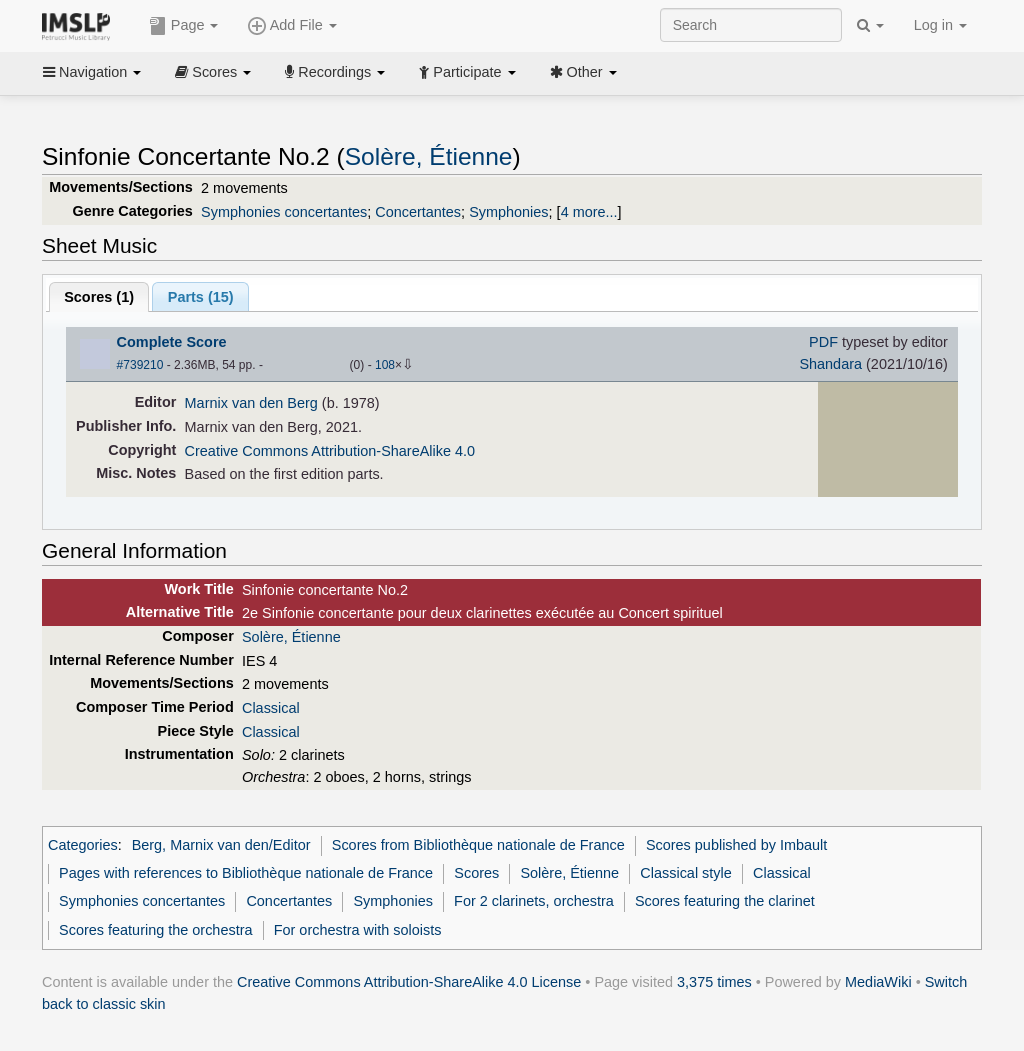 The width and height of the screenshot is (1024, 1051). What do you see at coordinates (467, 72) in the screenshot?
I see `Participate` at bounding box center [467, 72].